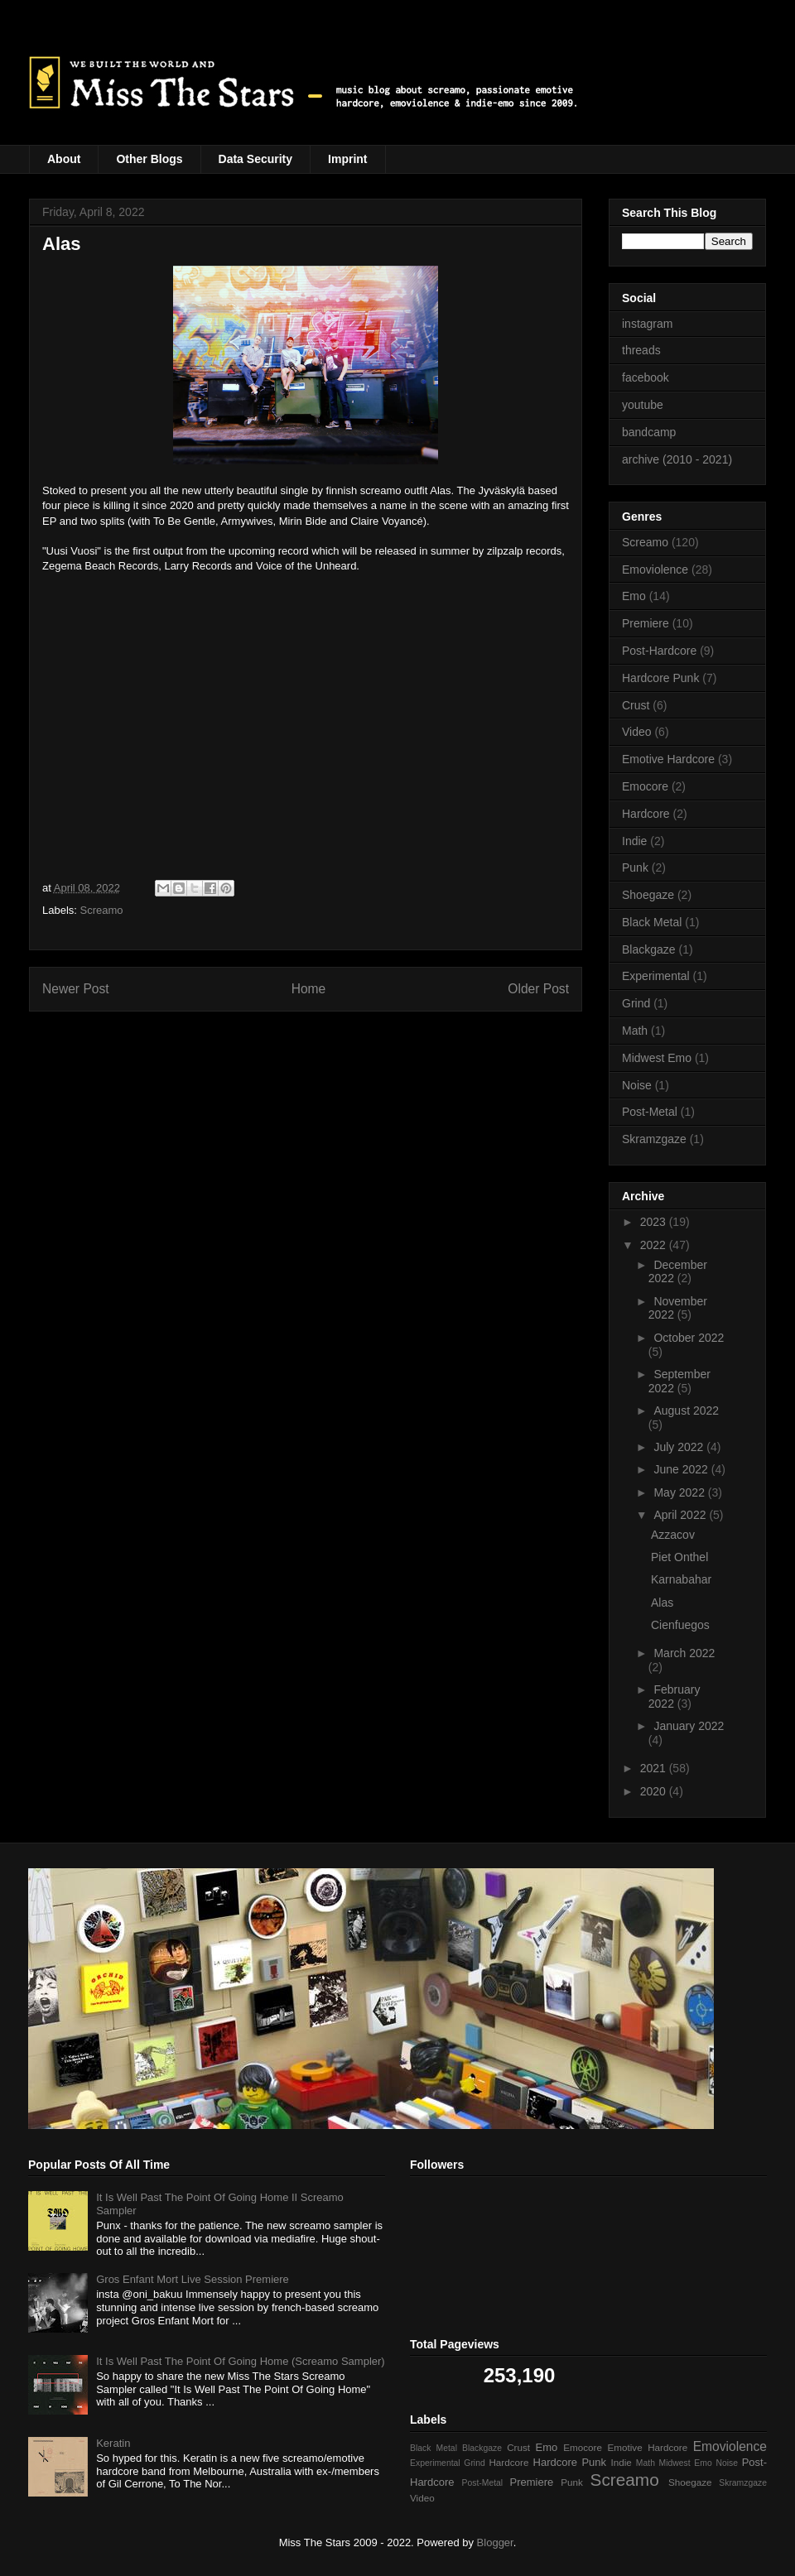  Describe the element at coordinates (636, 1003) in the screenshot. I see `Grind` at that location.